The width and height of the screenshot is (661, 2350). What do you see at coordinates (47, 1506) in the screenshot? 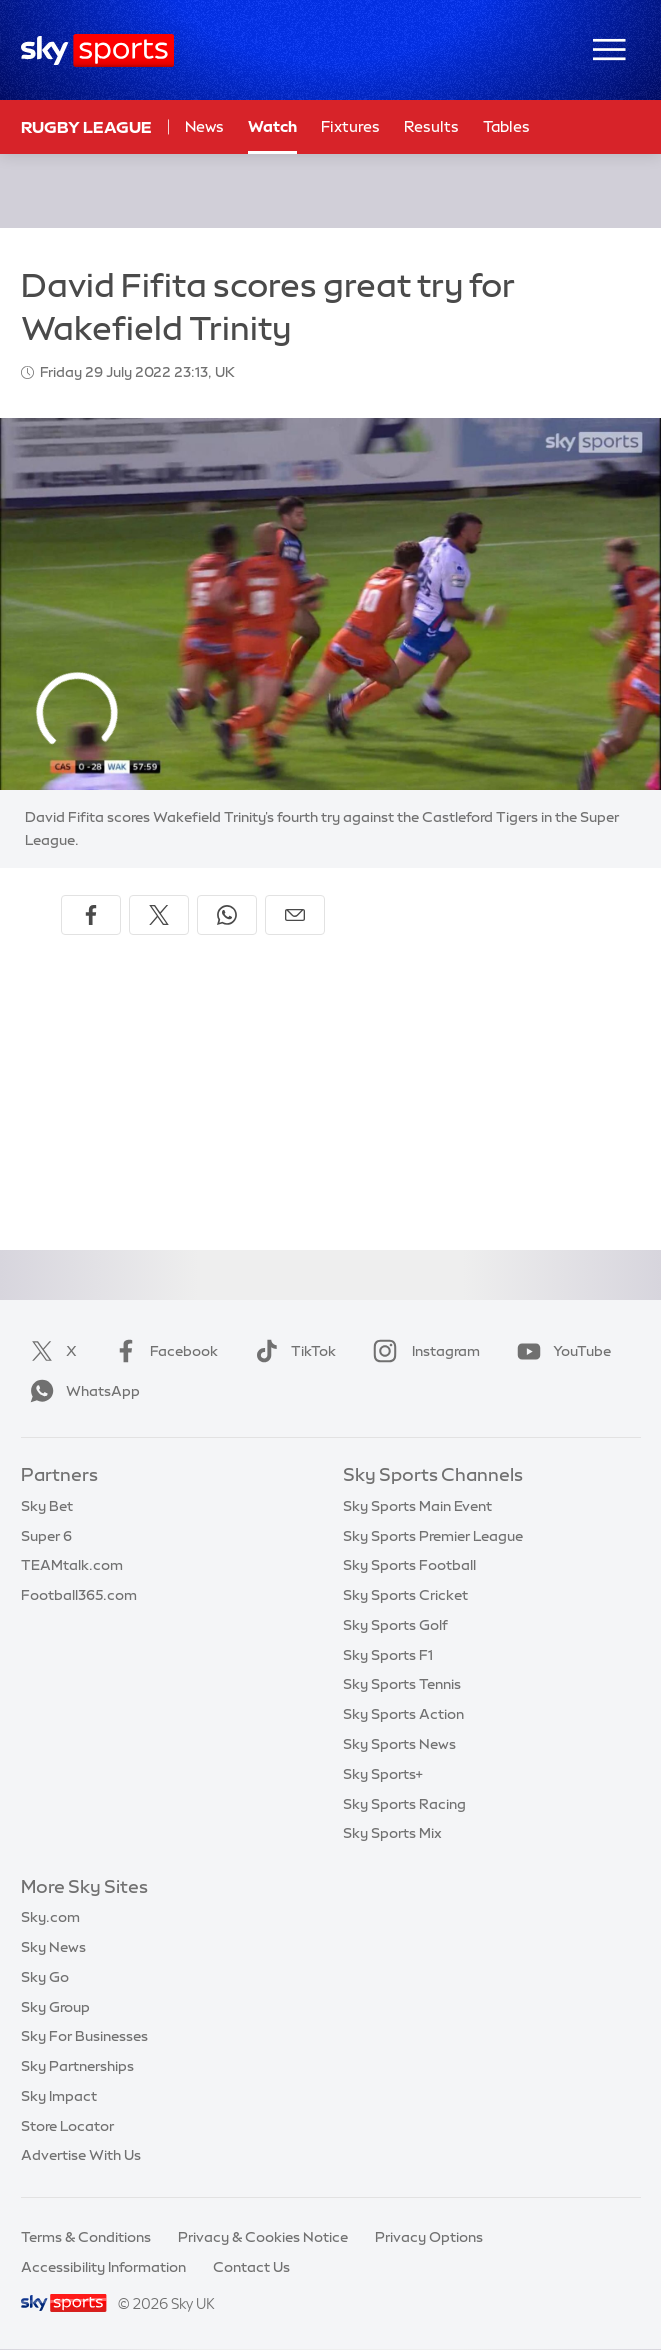
I see `Sky Bet` at bounding box center [47, 1506].